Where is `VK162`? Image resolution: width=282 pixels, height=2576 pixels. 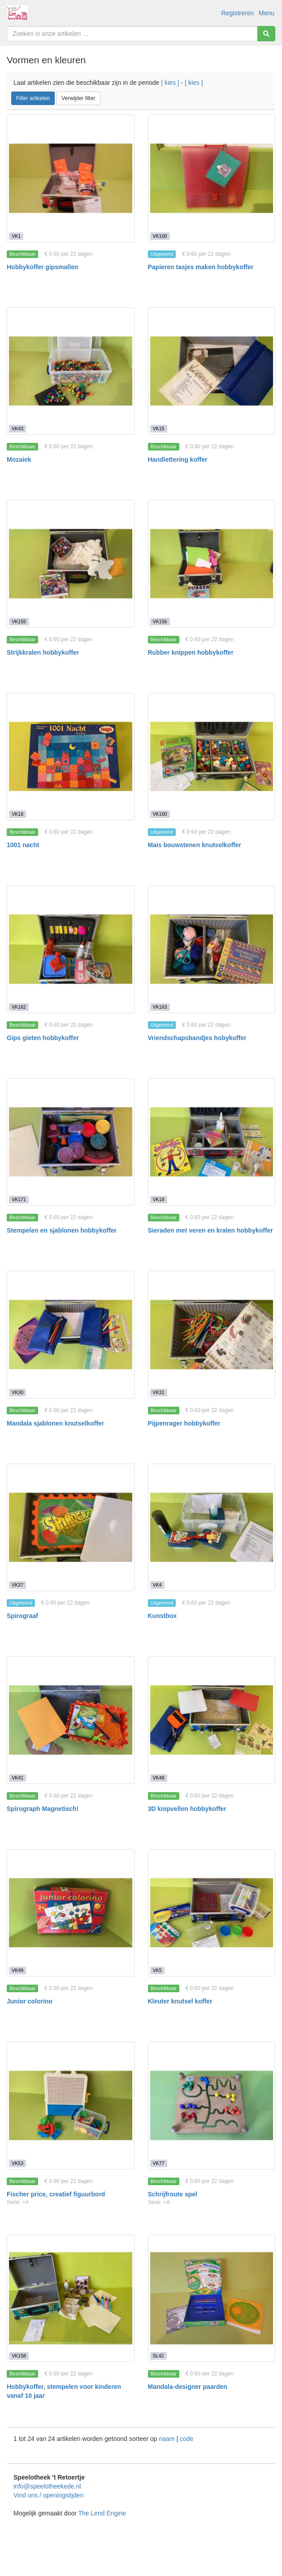
VK162 is located at coordinates (19, 1007).